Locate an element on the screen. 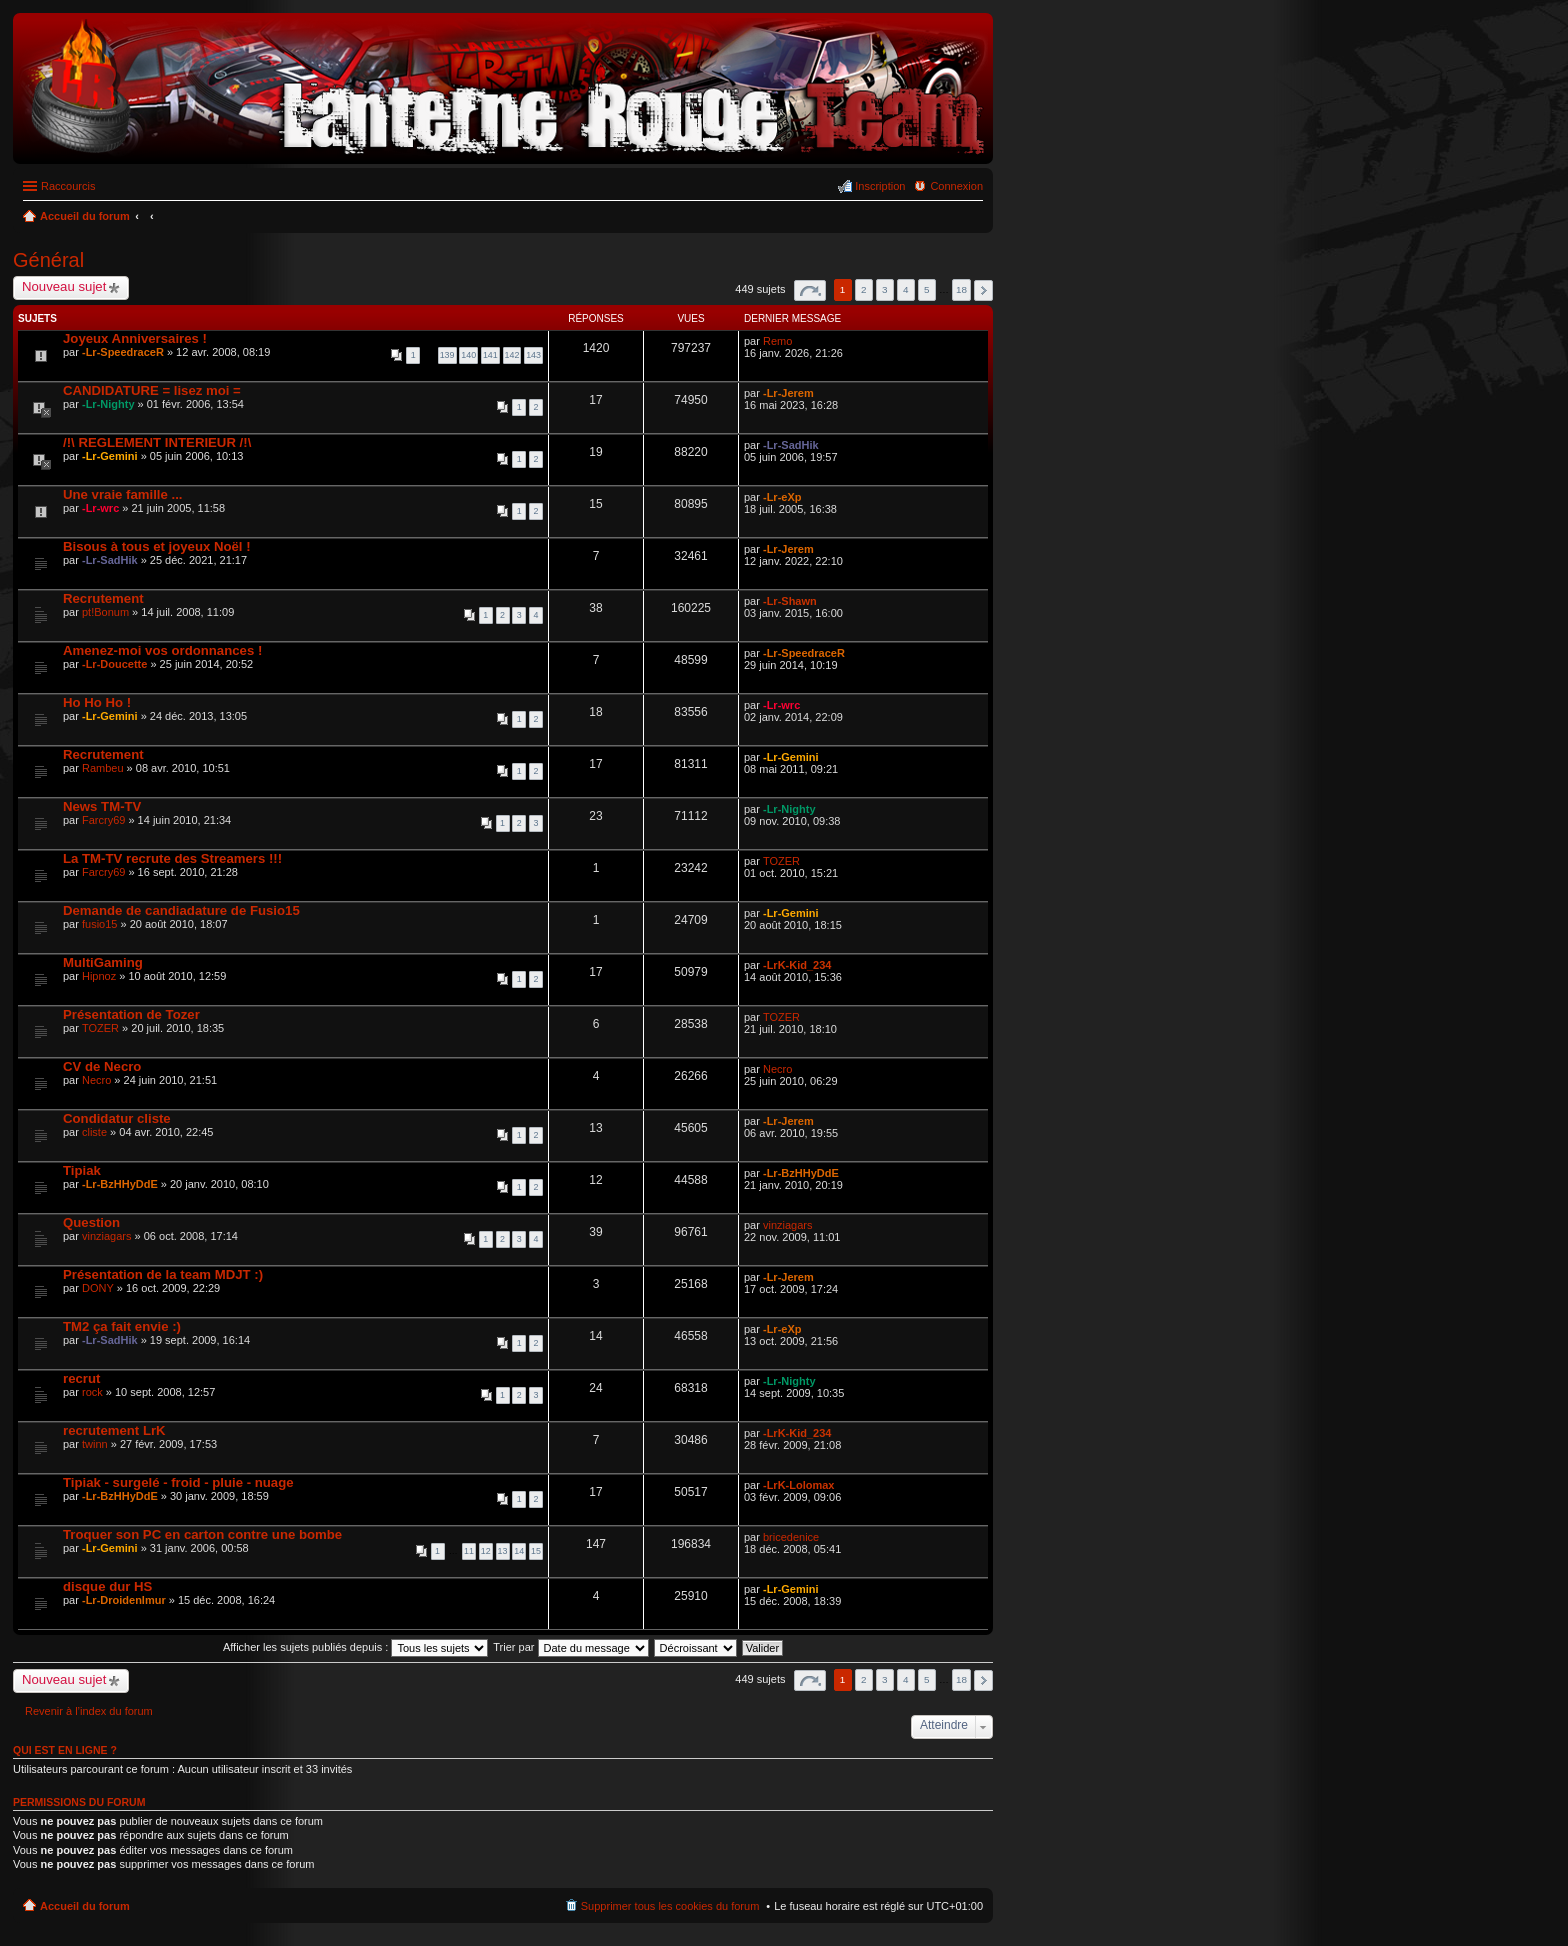 The height and width of the screenshot is (1946, 1568). Recrutement is located at coordinates (103, 598).